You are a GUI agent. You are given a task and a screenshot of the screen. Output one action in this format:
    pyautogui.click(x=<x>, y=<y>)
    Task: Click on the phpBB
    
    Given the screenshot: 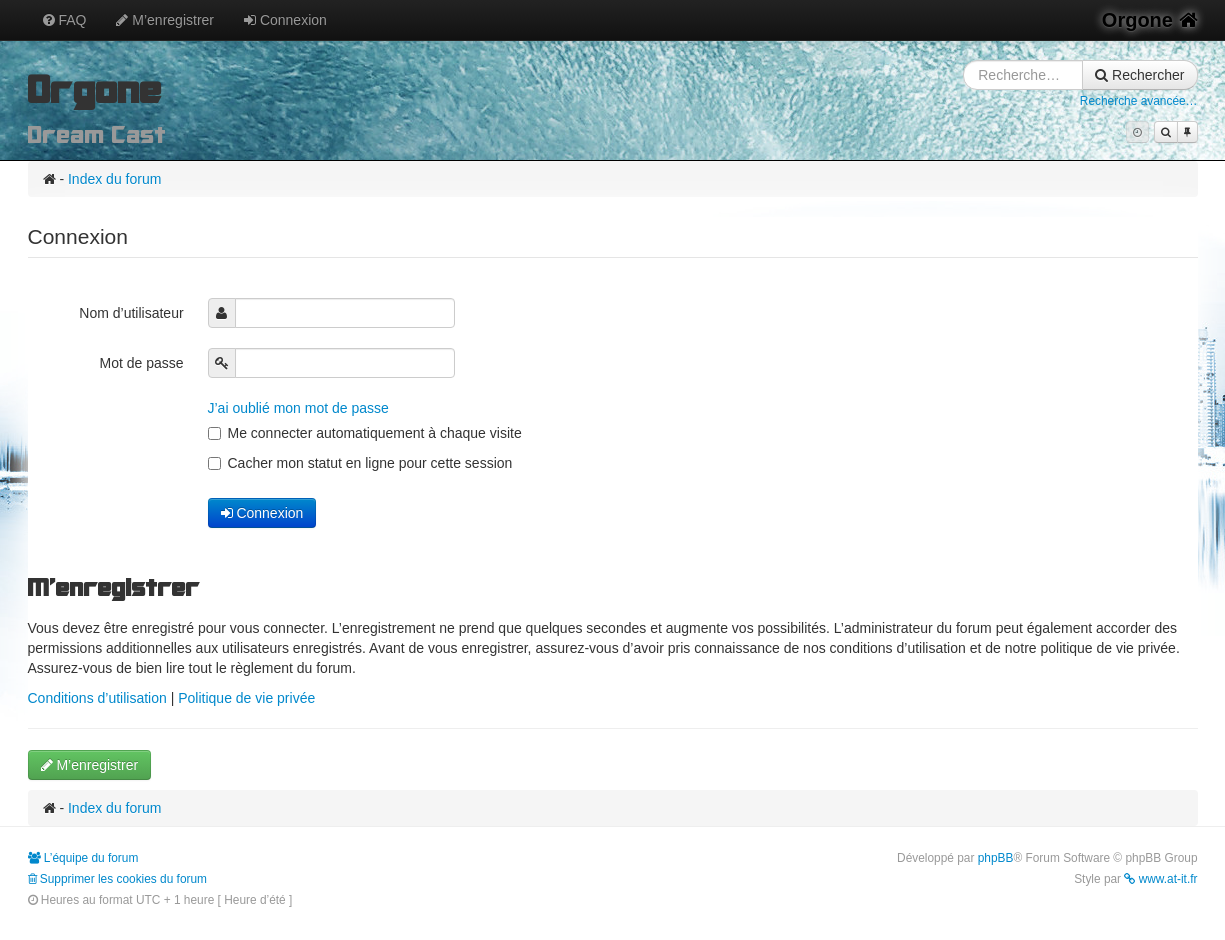 What is the action you would take?
    pyautogui.click(x=996, y=858)
    